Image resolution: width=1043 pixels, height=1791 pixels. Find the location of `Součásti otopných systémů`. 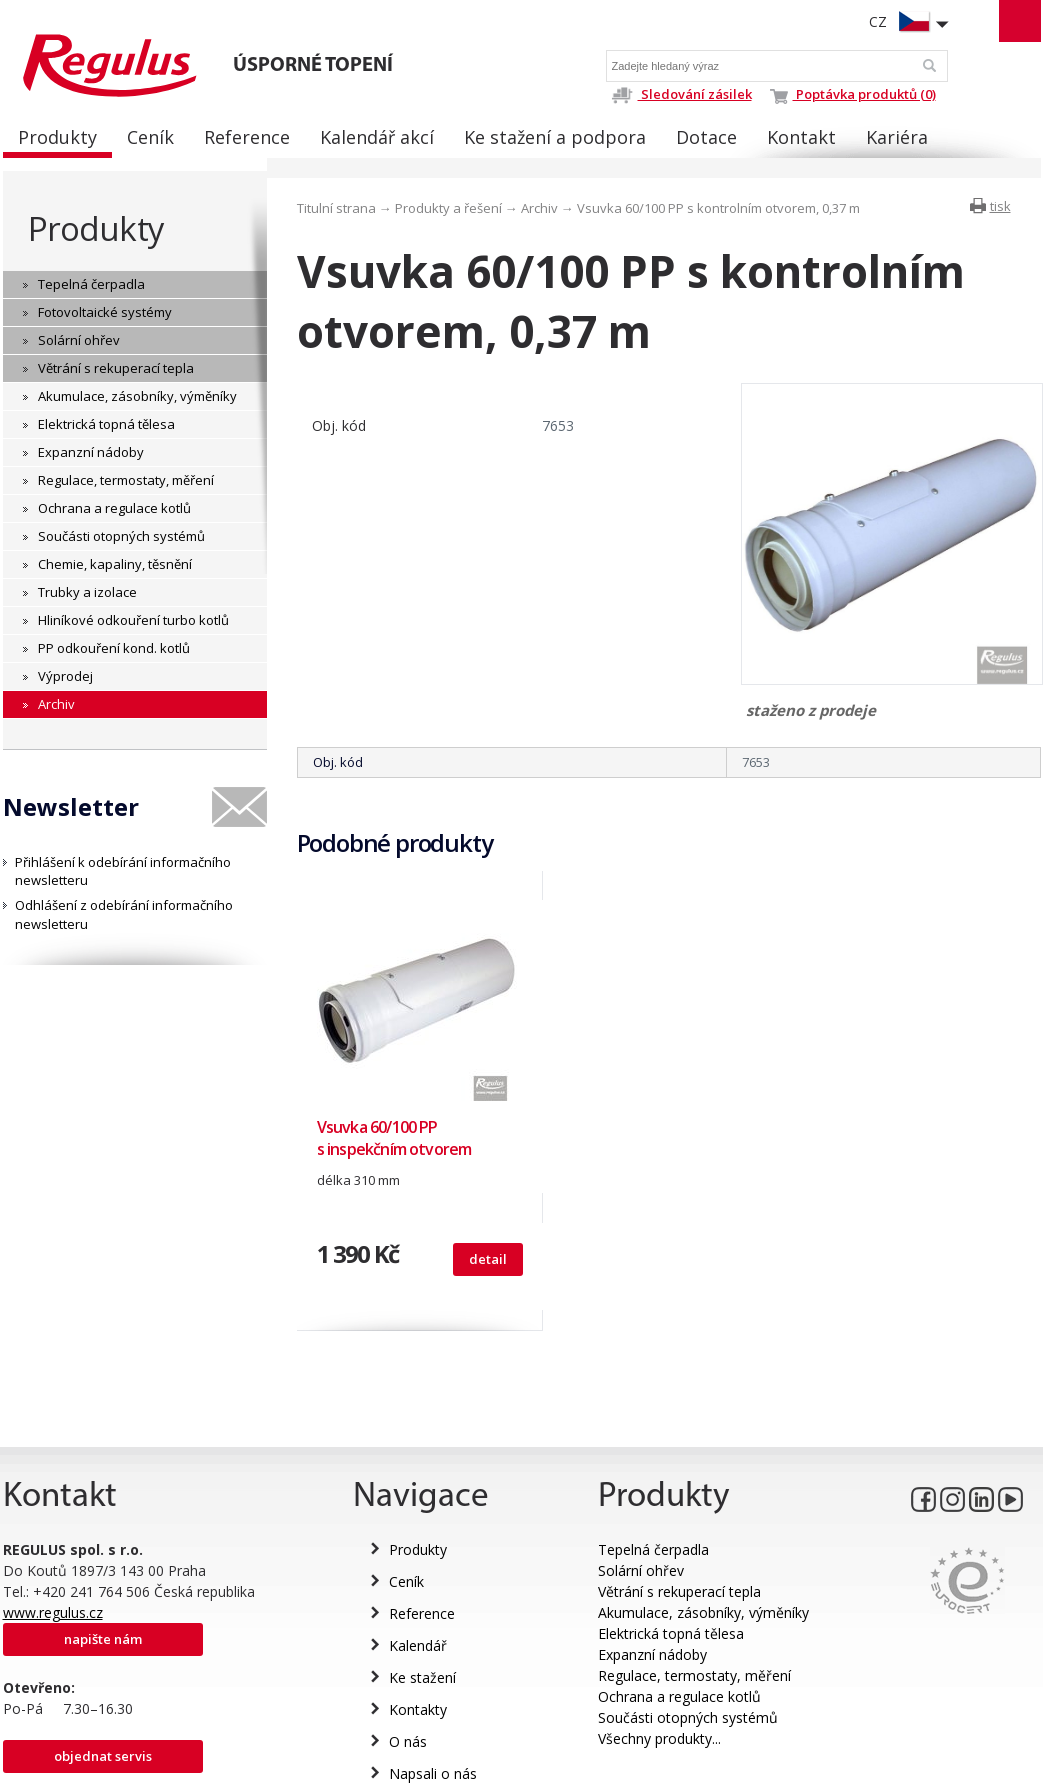

Součásti otopných systémů is located at coordinates (688, 1717).